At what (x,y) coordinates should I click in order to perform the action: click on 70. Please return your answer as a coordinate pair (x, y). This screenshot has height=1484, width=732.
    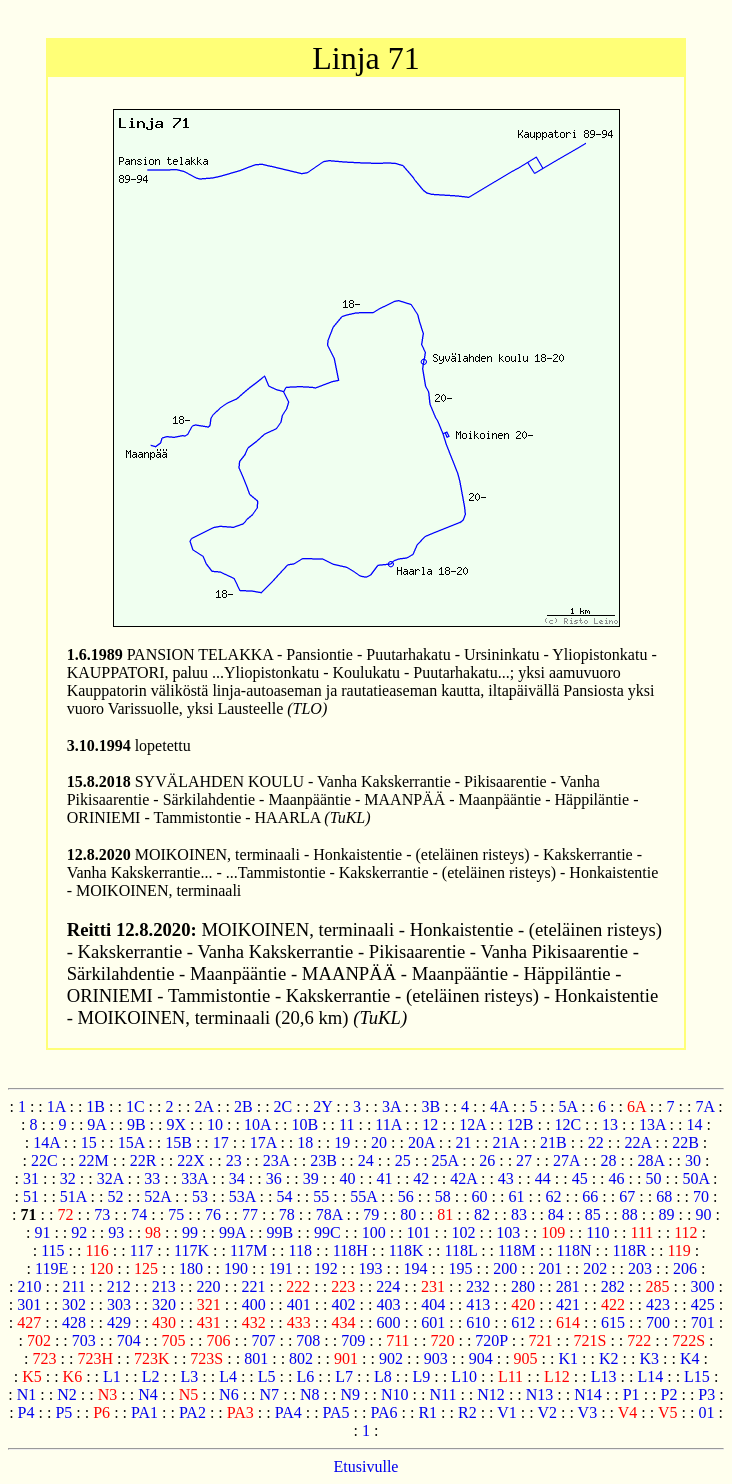
    Looking at the image, I should click on (701, 1196).